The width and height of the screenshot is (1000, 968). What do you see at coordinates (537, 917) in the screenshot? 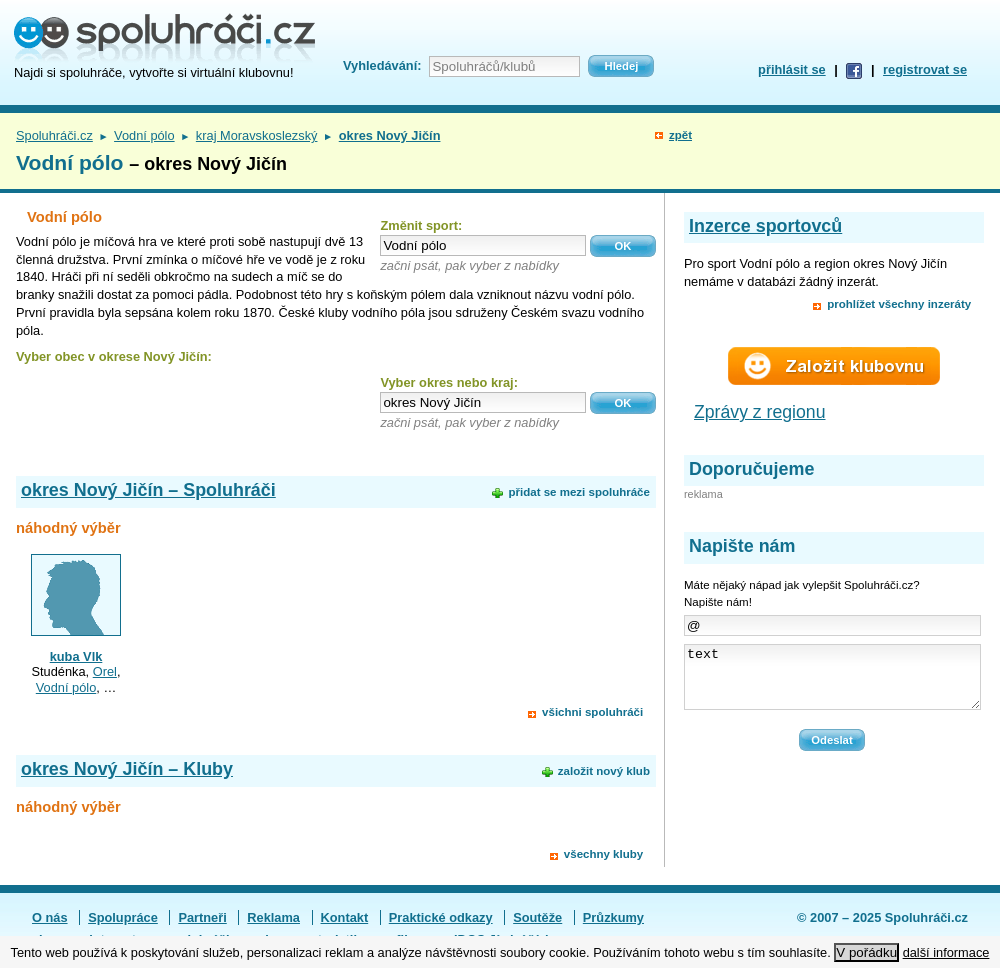
I see `Soutěže` at bounding box center [537, 917].